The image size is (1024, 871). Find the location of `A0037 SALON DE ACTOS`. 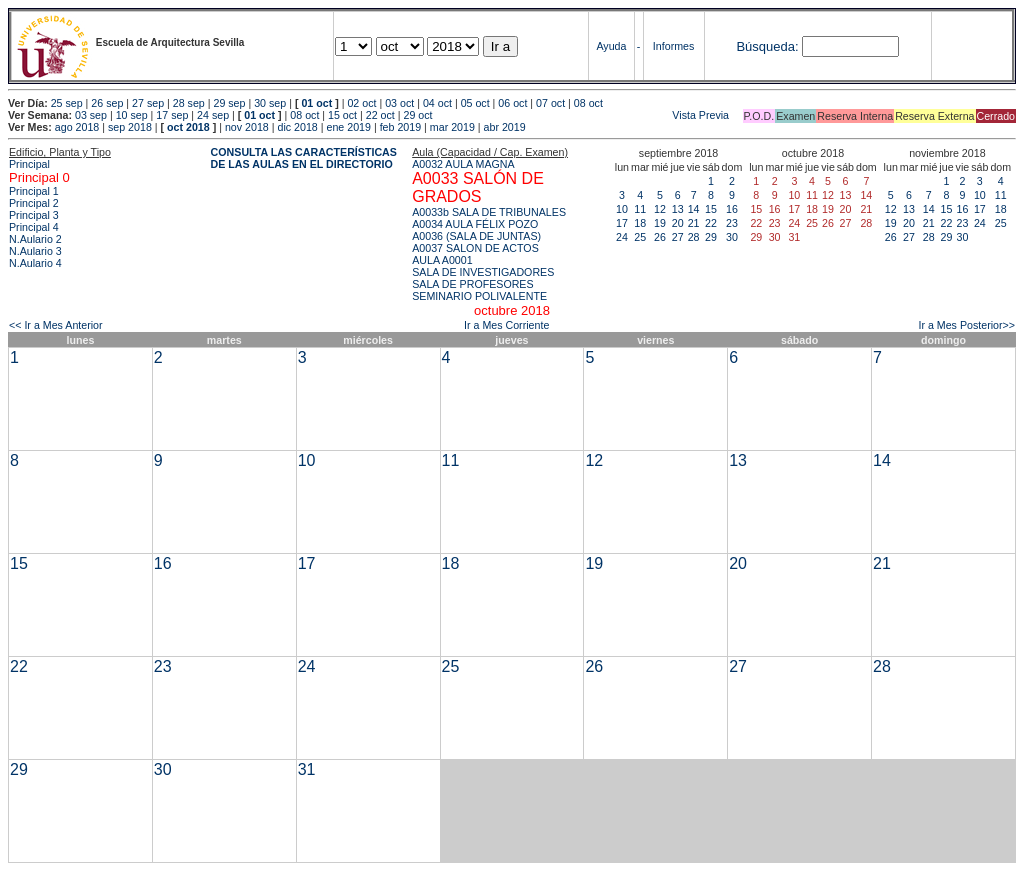

A0037 SALON DE ACTOS is located at coordinates (475, 248).